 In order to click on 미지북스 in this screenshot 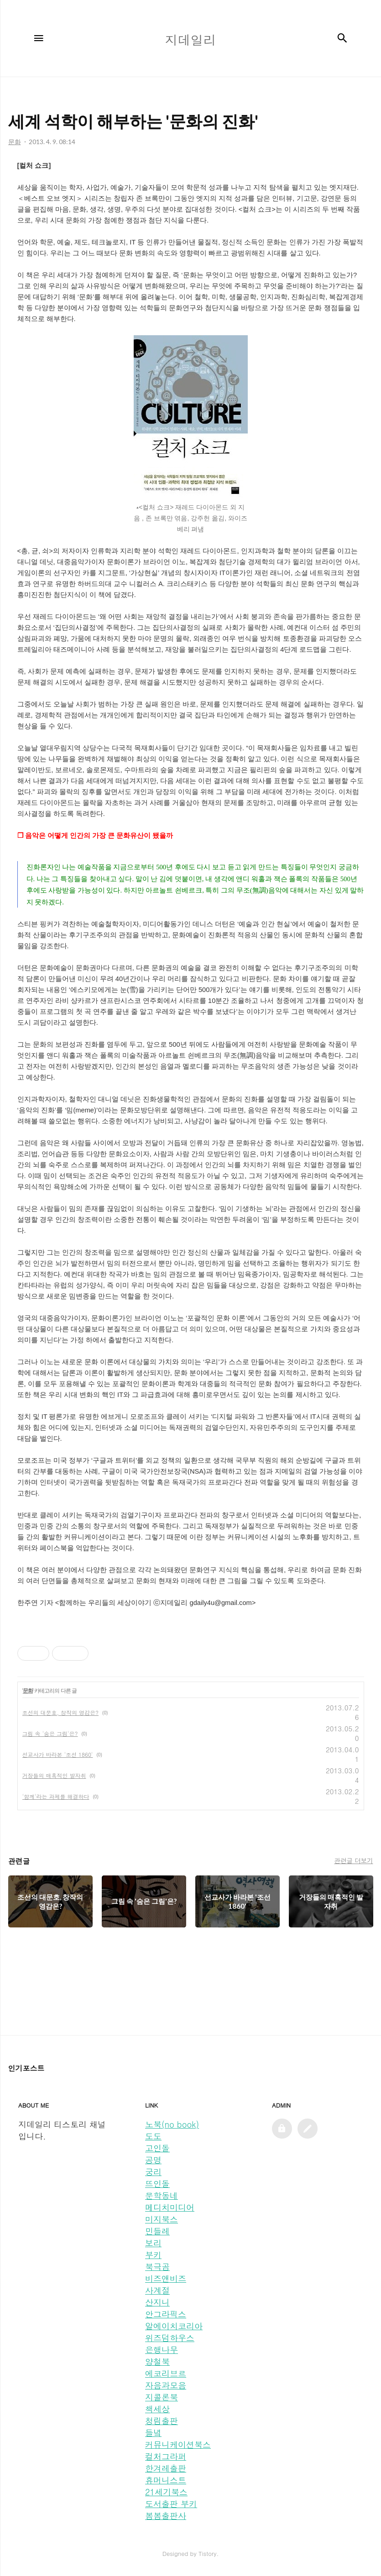, I will do `click(161, 2219)`.